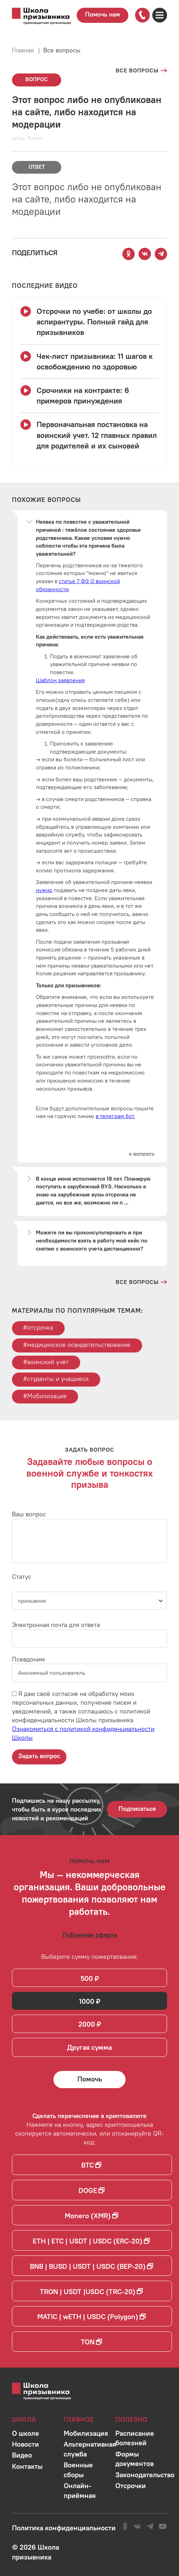 This screenshot has height=2576, width=179. What do you see at coordinates (45, 286) in the screenshot?
I see `[Смотреть все видео с YouTube канала школы]` at bounding box center [45, 286].